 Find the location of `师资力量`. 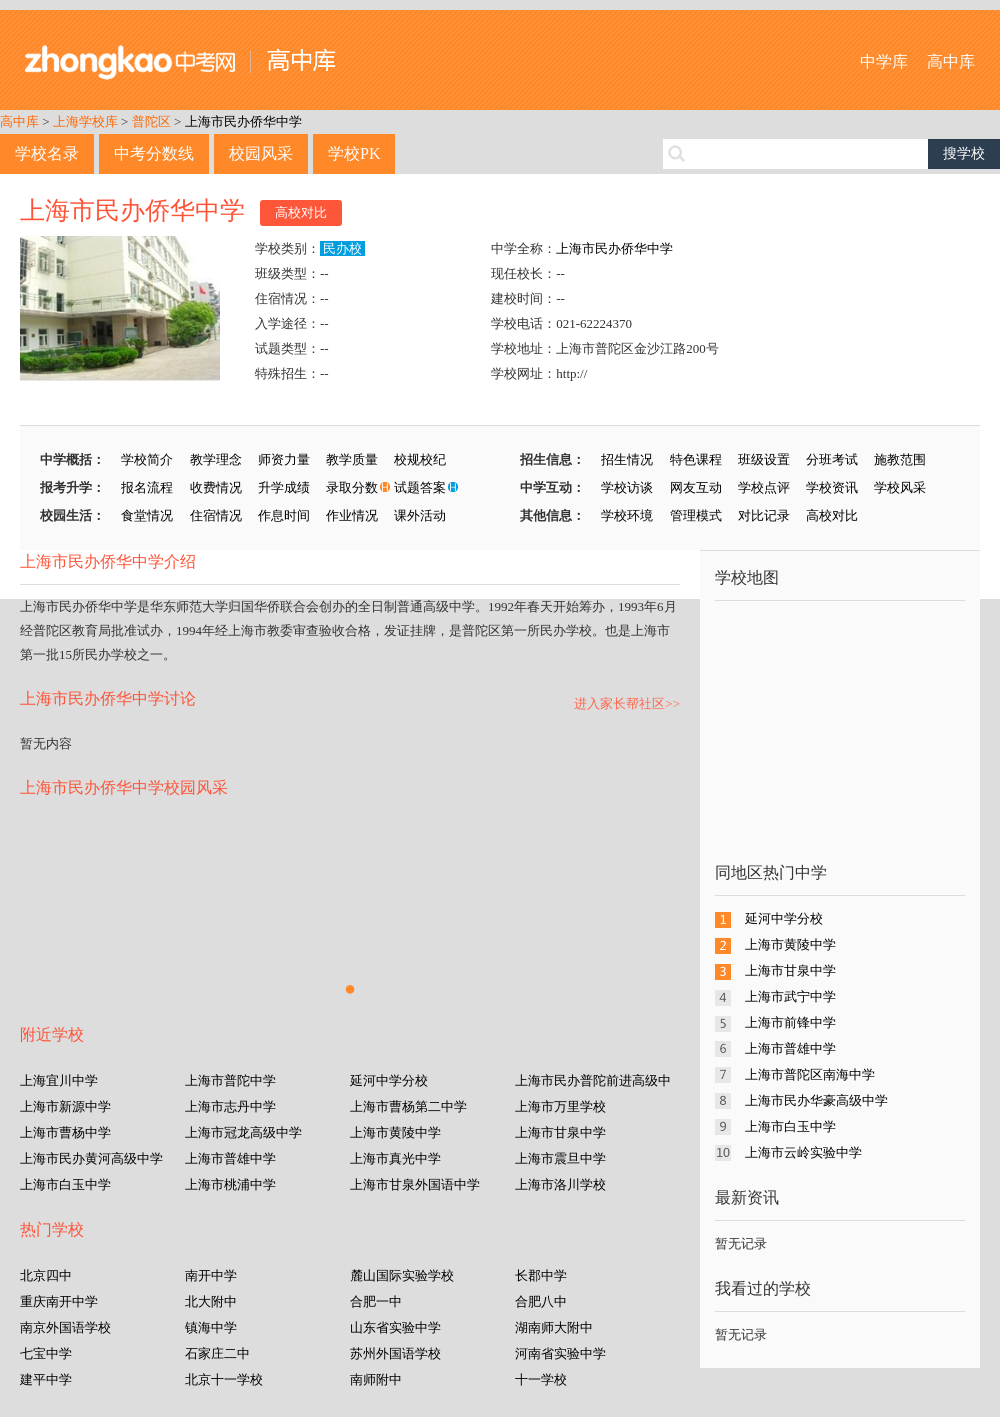

师资力量 is located at coordinates (284, 459).